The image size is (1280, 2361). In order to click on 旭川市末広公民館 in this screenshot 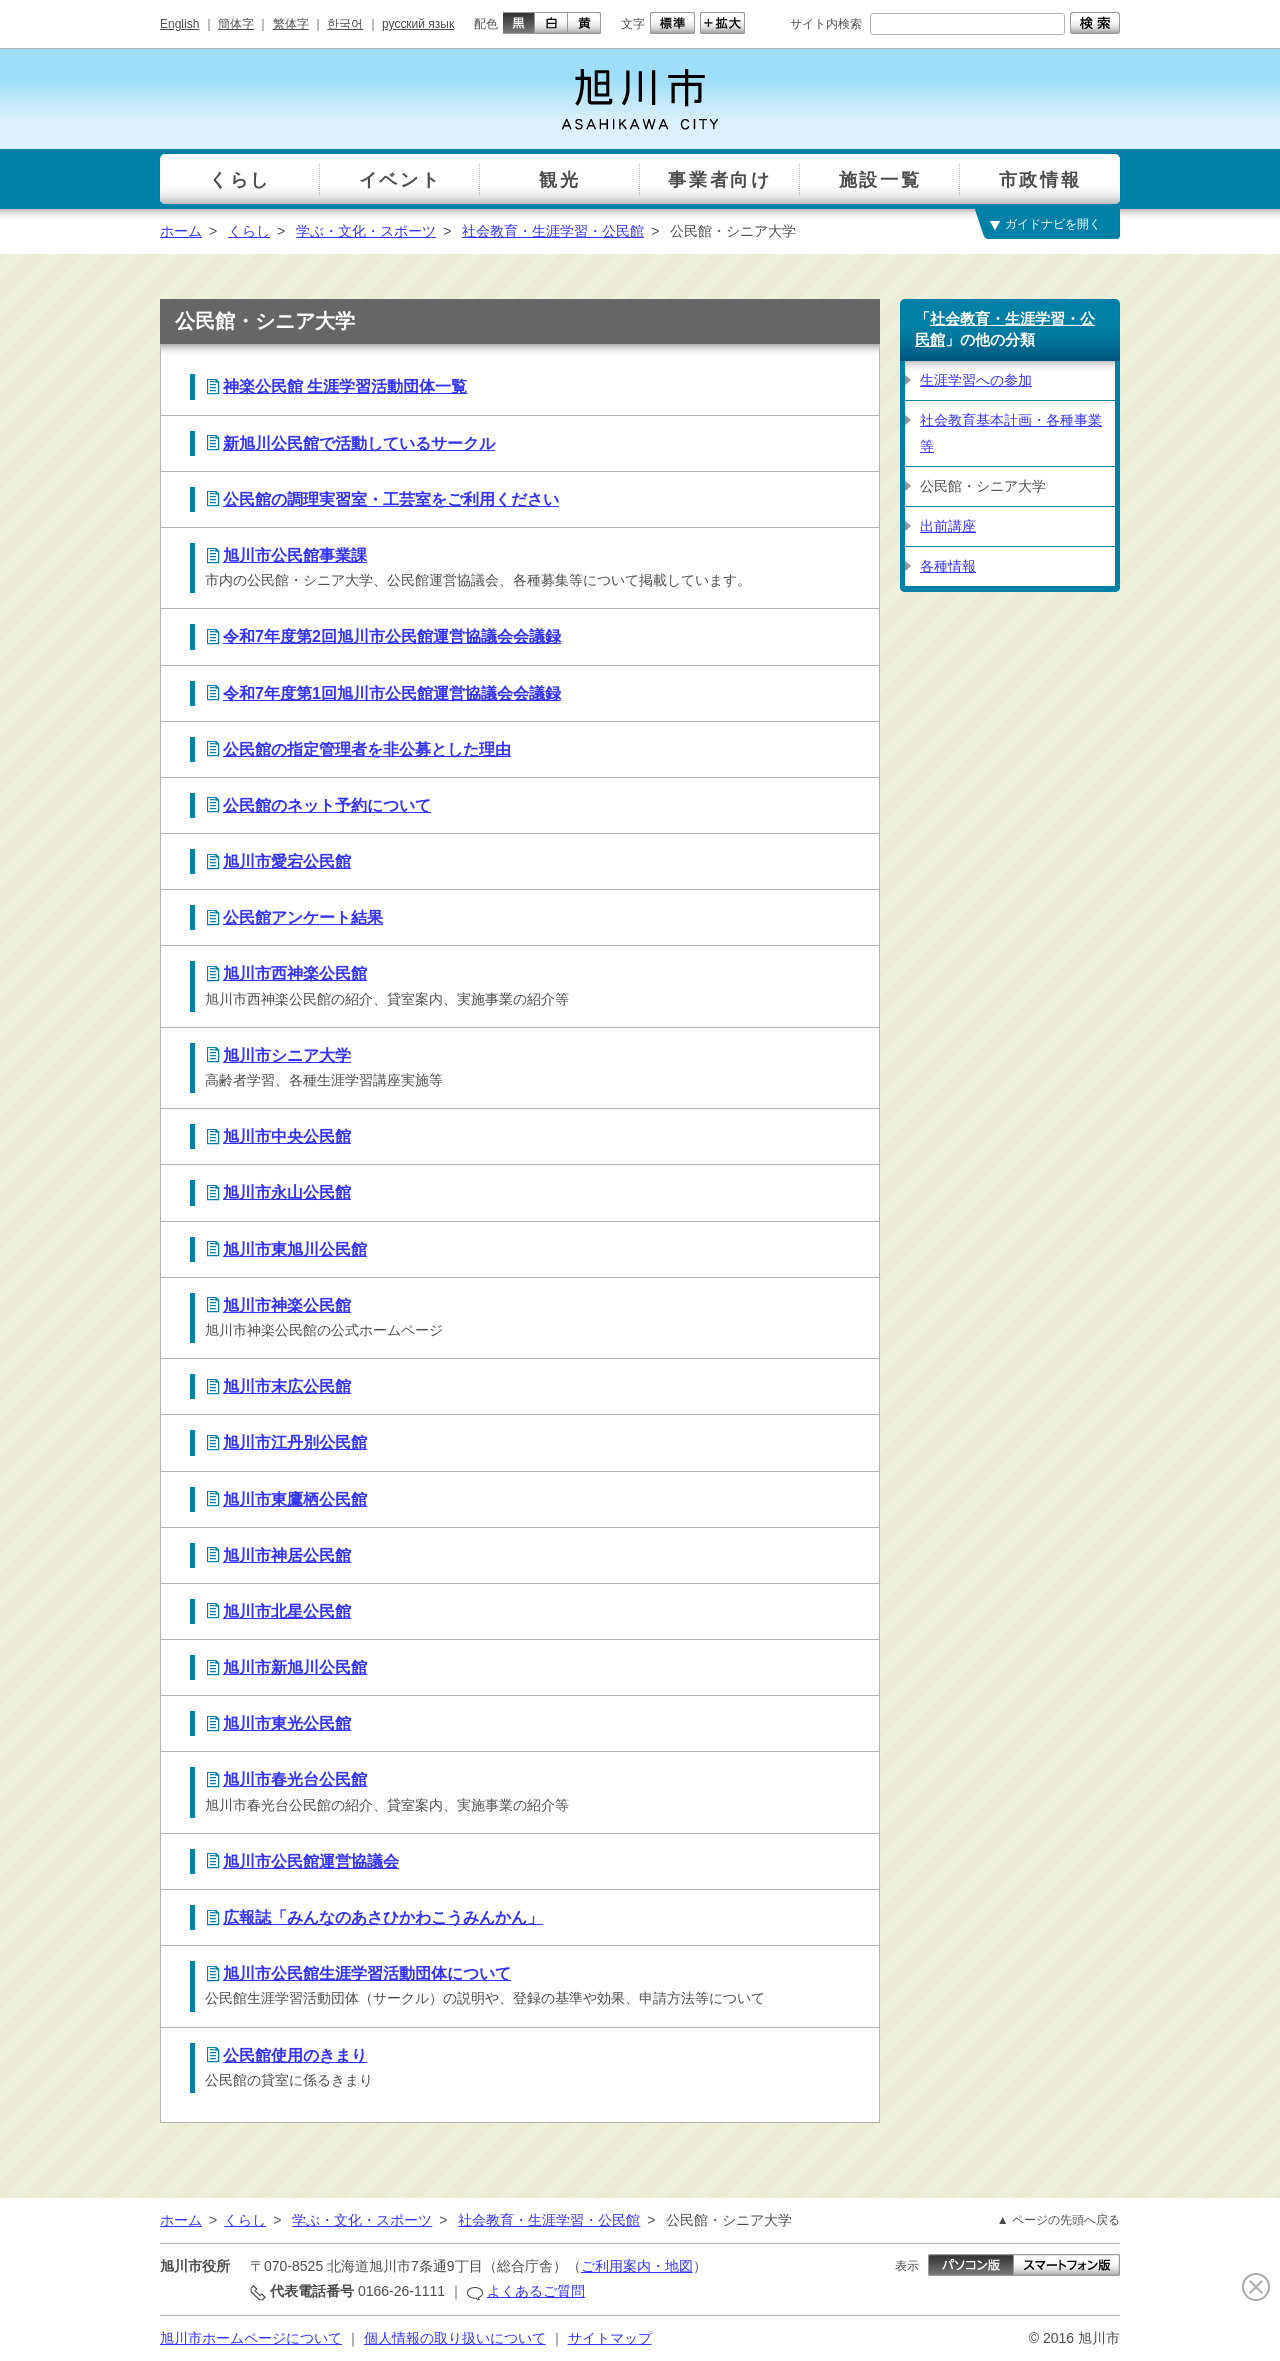, I will do `click(287, 1386)`.